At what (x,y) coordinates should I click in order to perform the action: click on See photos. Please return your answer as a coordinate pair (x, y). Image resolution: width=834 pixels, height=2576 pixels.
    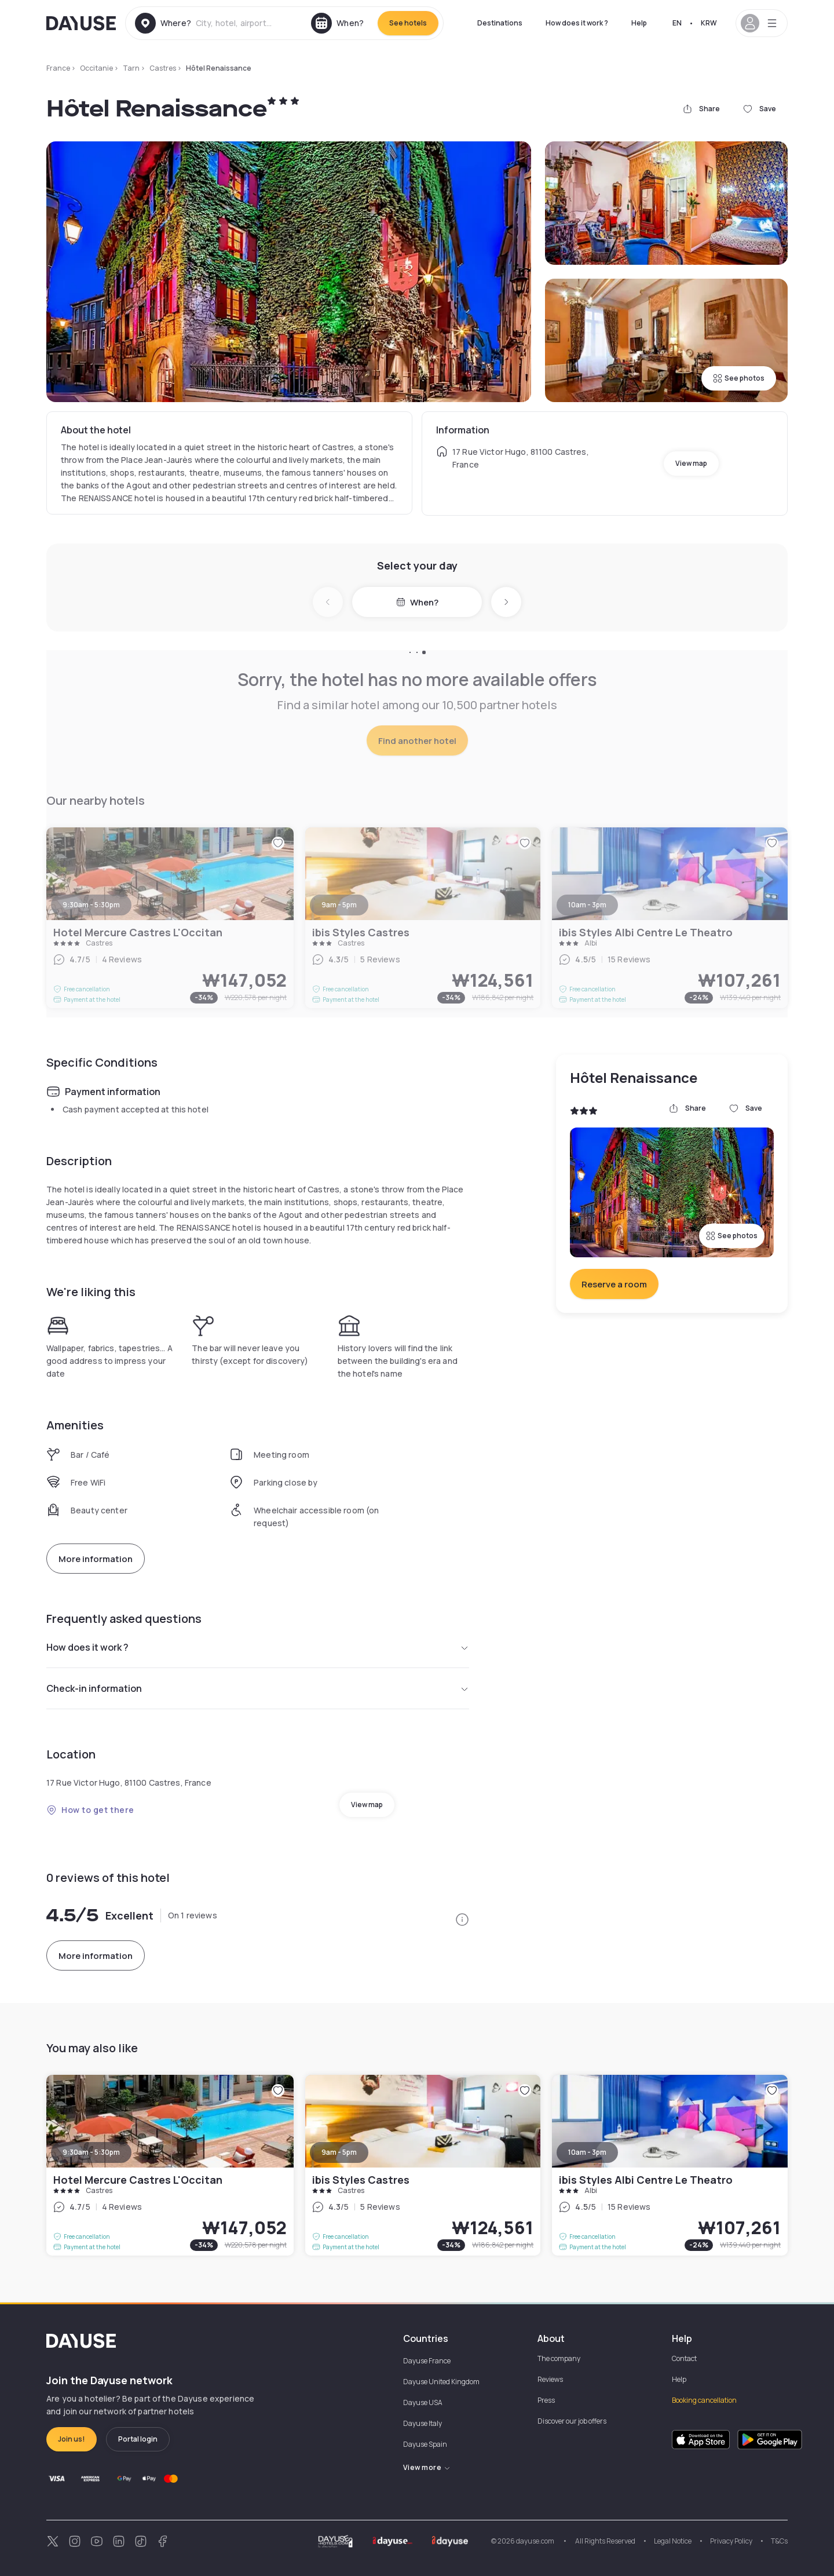
    Looking at the image, I should click on (739, 378).